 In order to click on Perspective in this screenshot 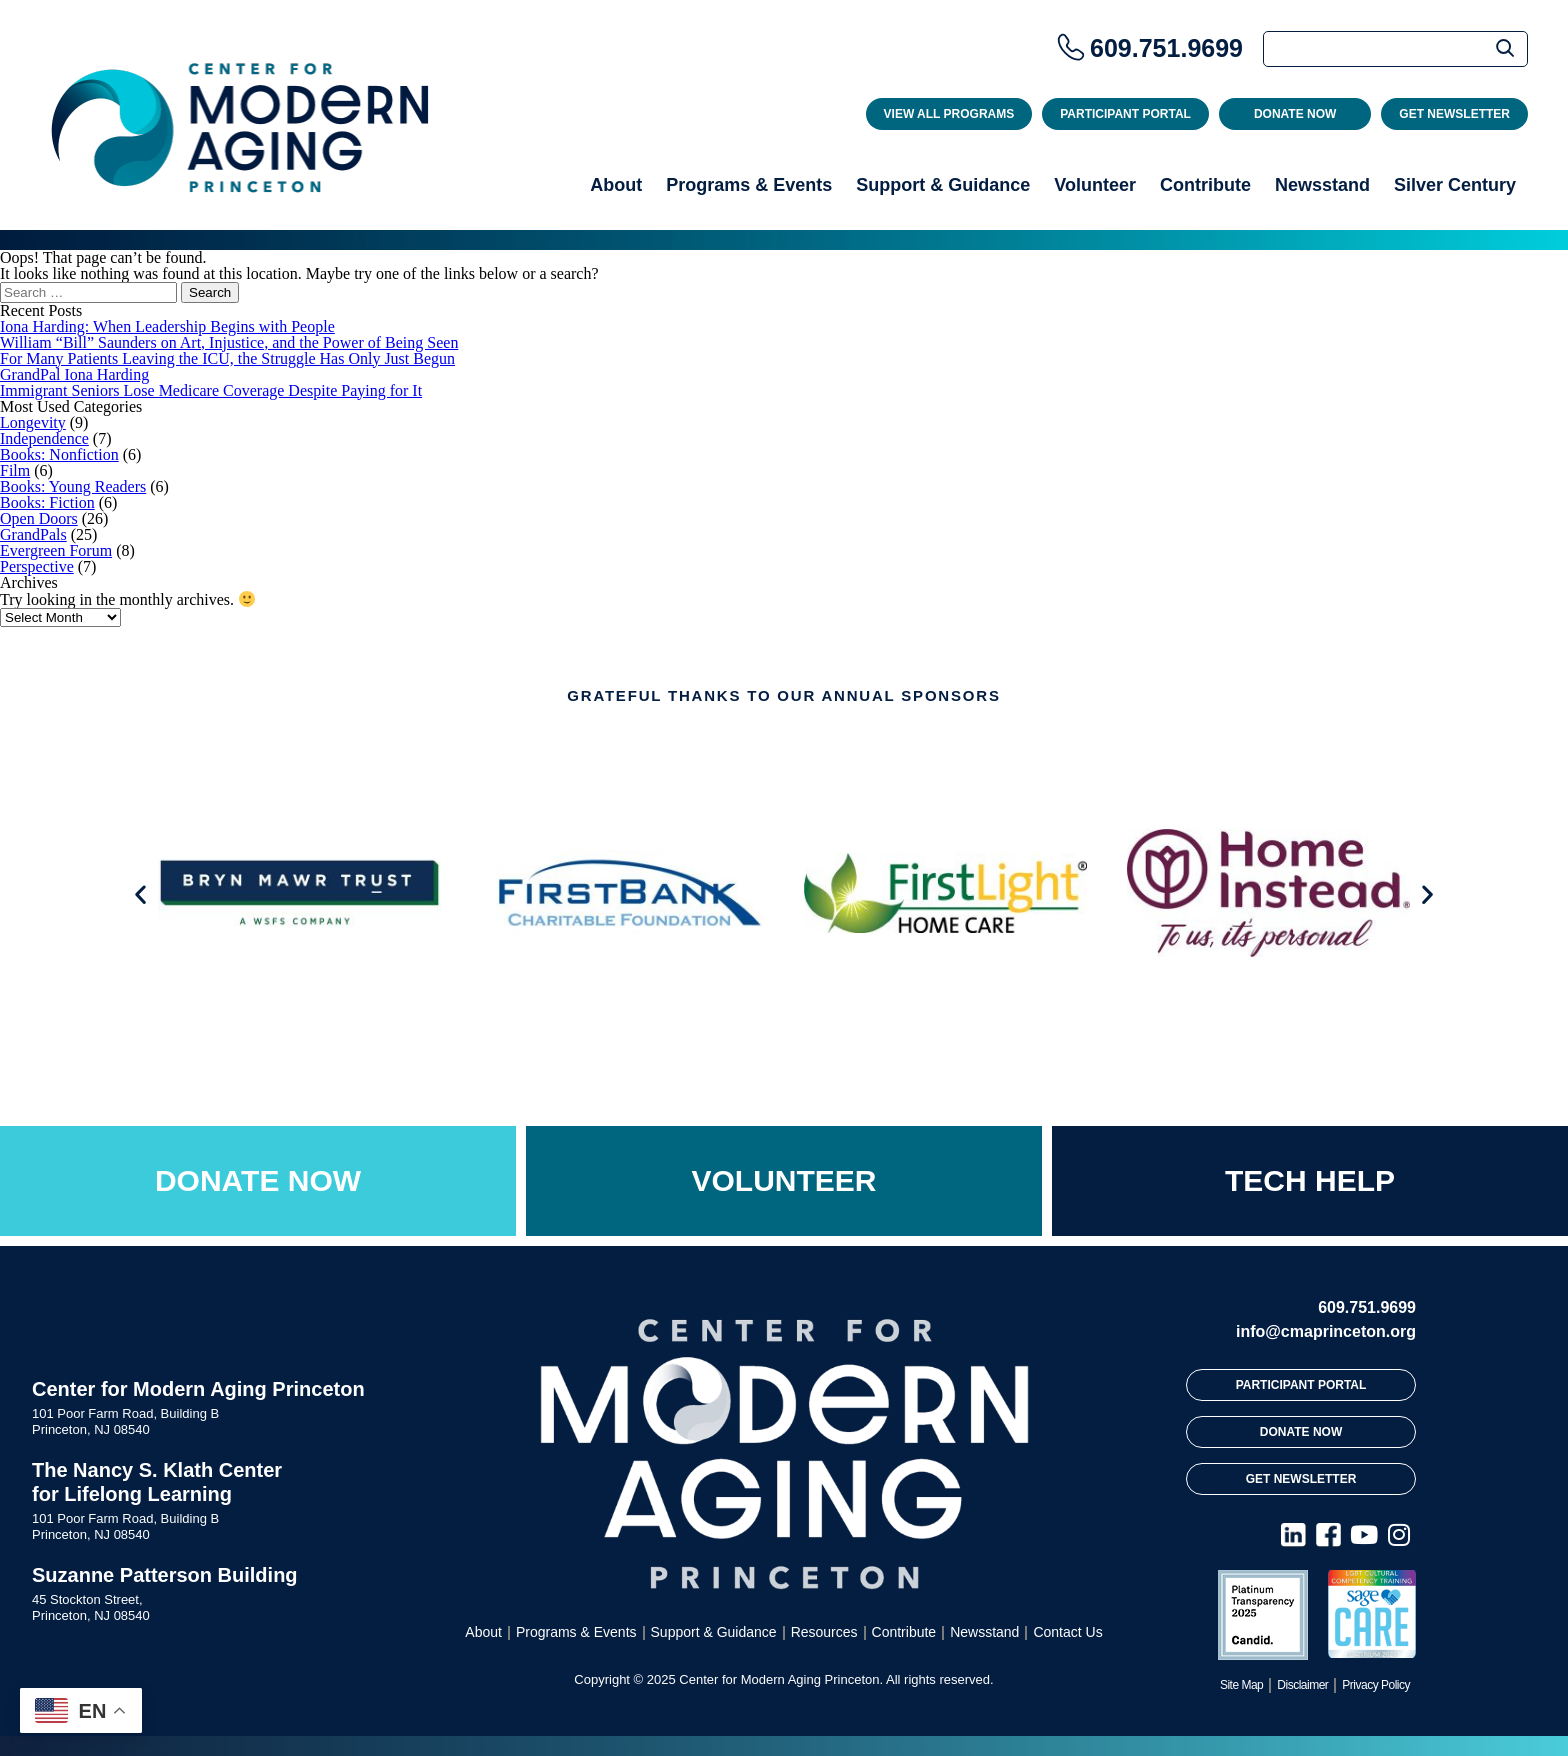, I will do `click(37, 566)`.